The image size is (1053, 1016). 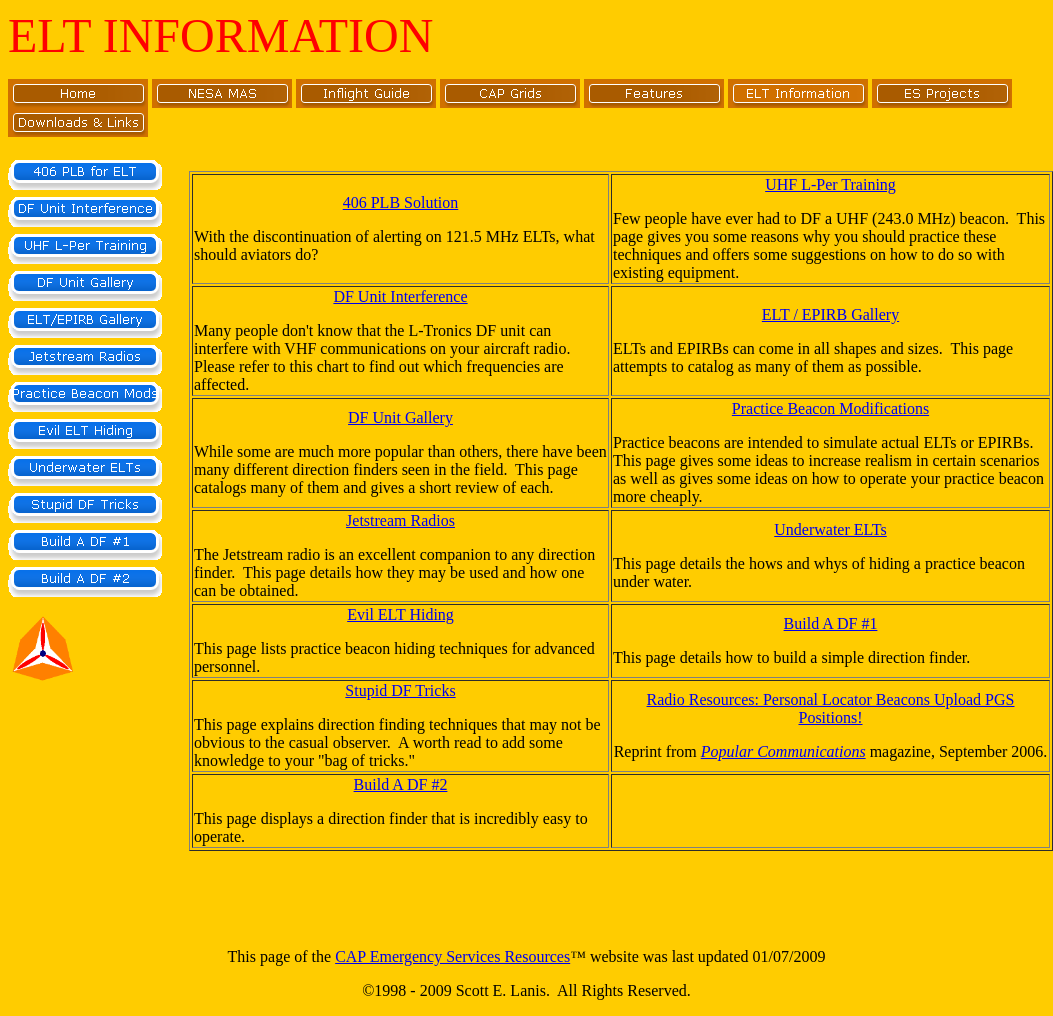 What do you see at coordinates (831, 708) in the screenshot?
I see `Radio Resources: Personal Locator Beacons Upload PGS Positions!` at bounding box center [831, 708].